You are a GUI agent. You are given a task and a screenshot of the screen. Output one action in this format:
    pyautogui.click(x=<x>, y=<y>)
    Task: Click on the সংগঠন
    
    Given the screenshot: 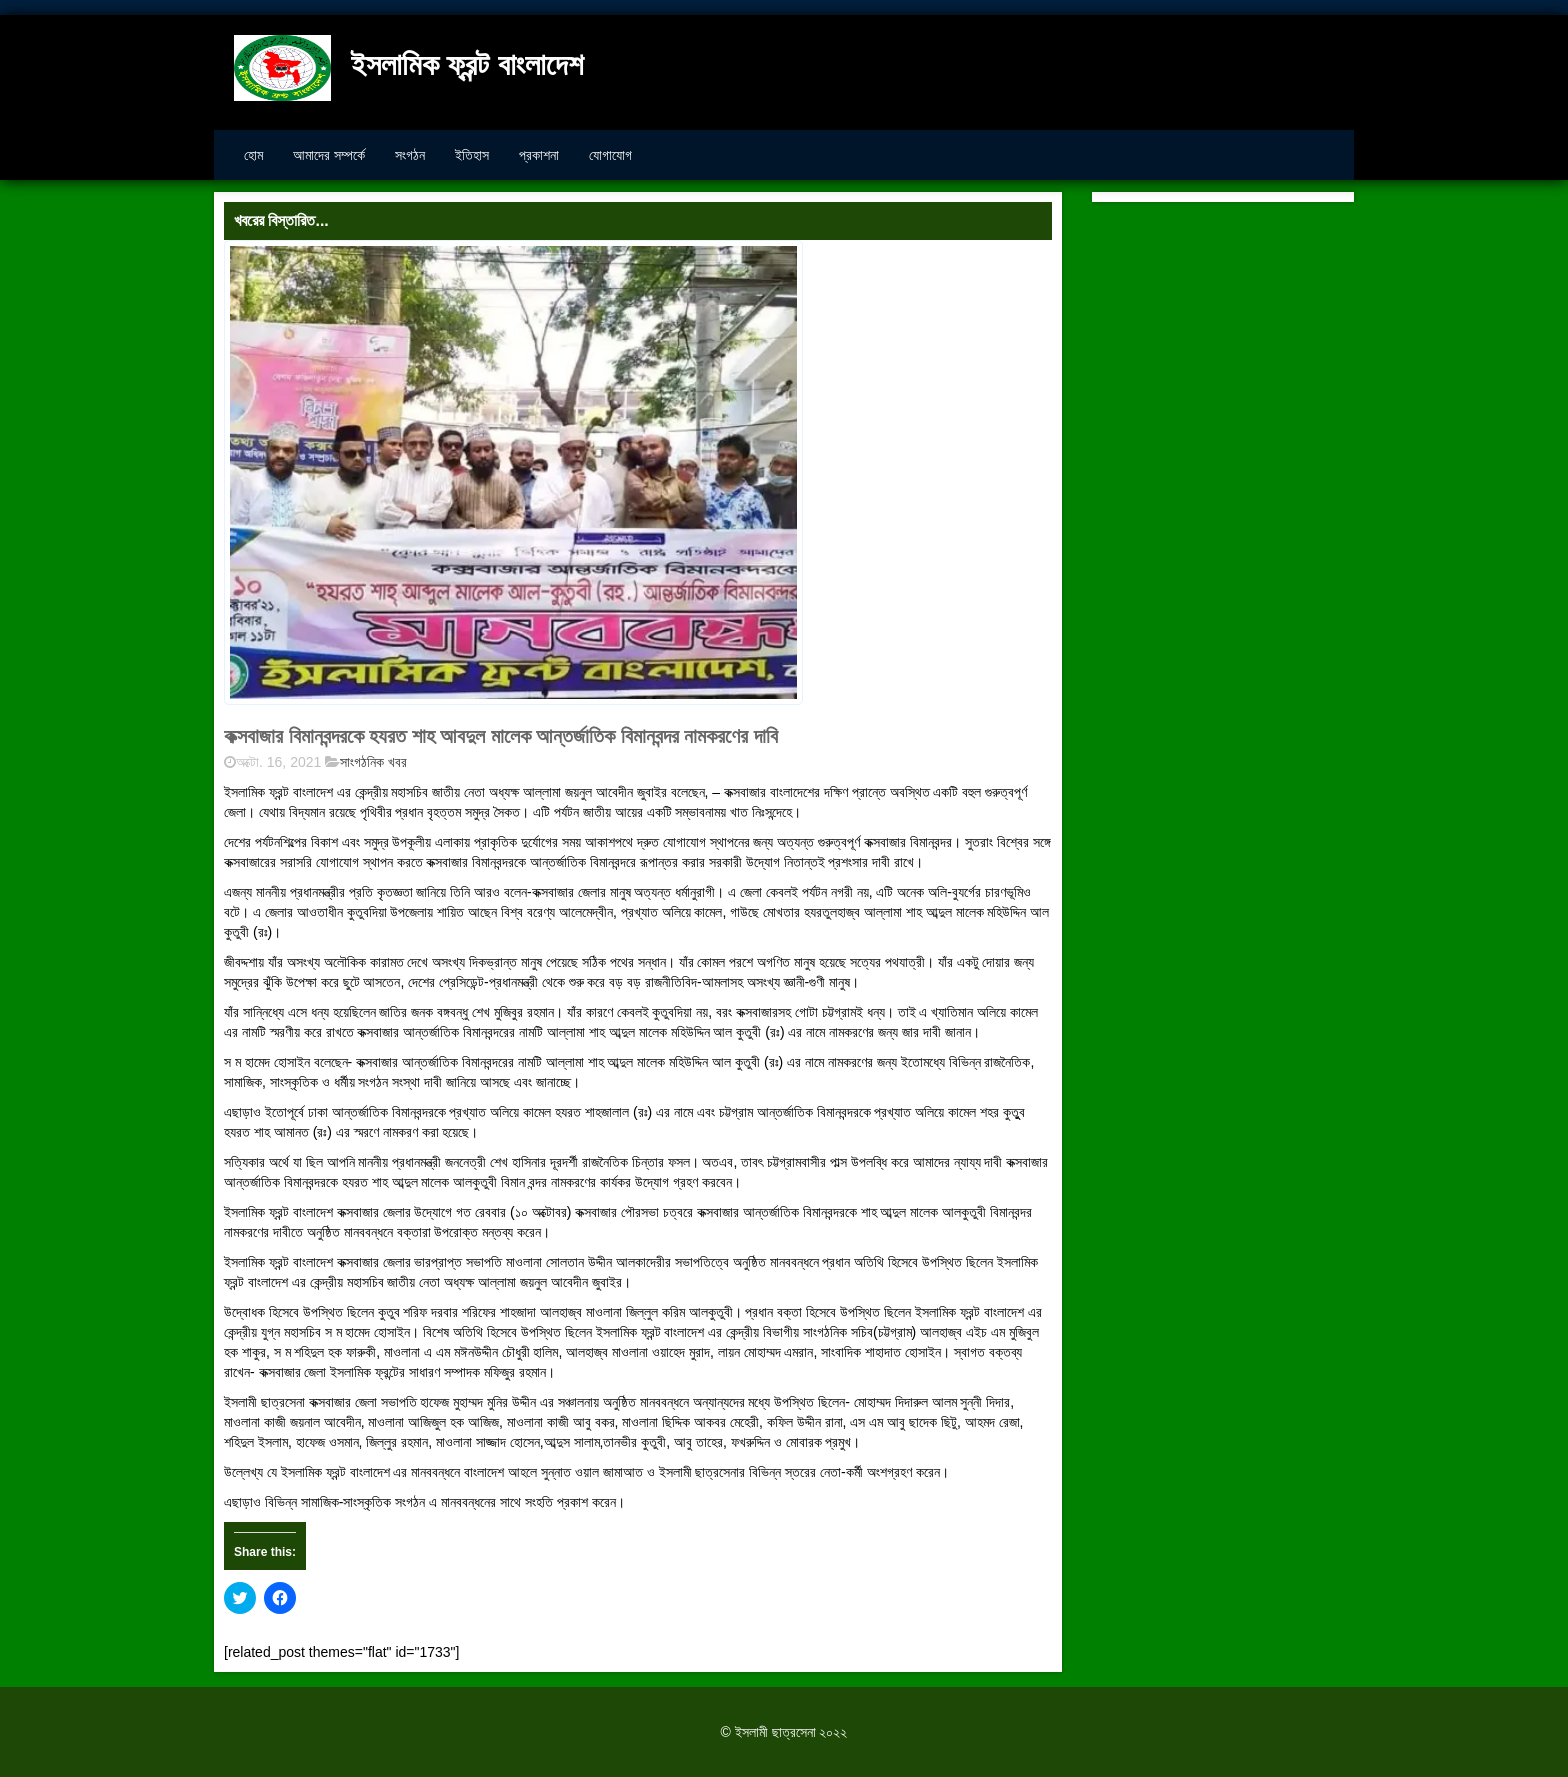 What is the action you would take?
    pyautogui.click(x=410, y=155)
    